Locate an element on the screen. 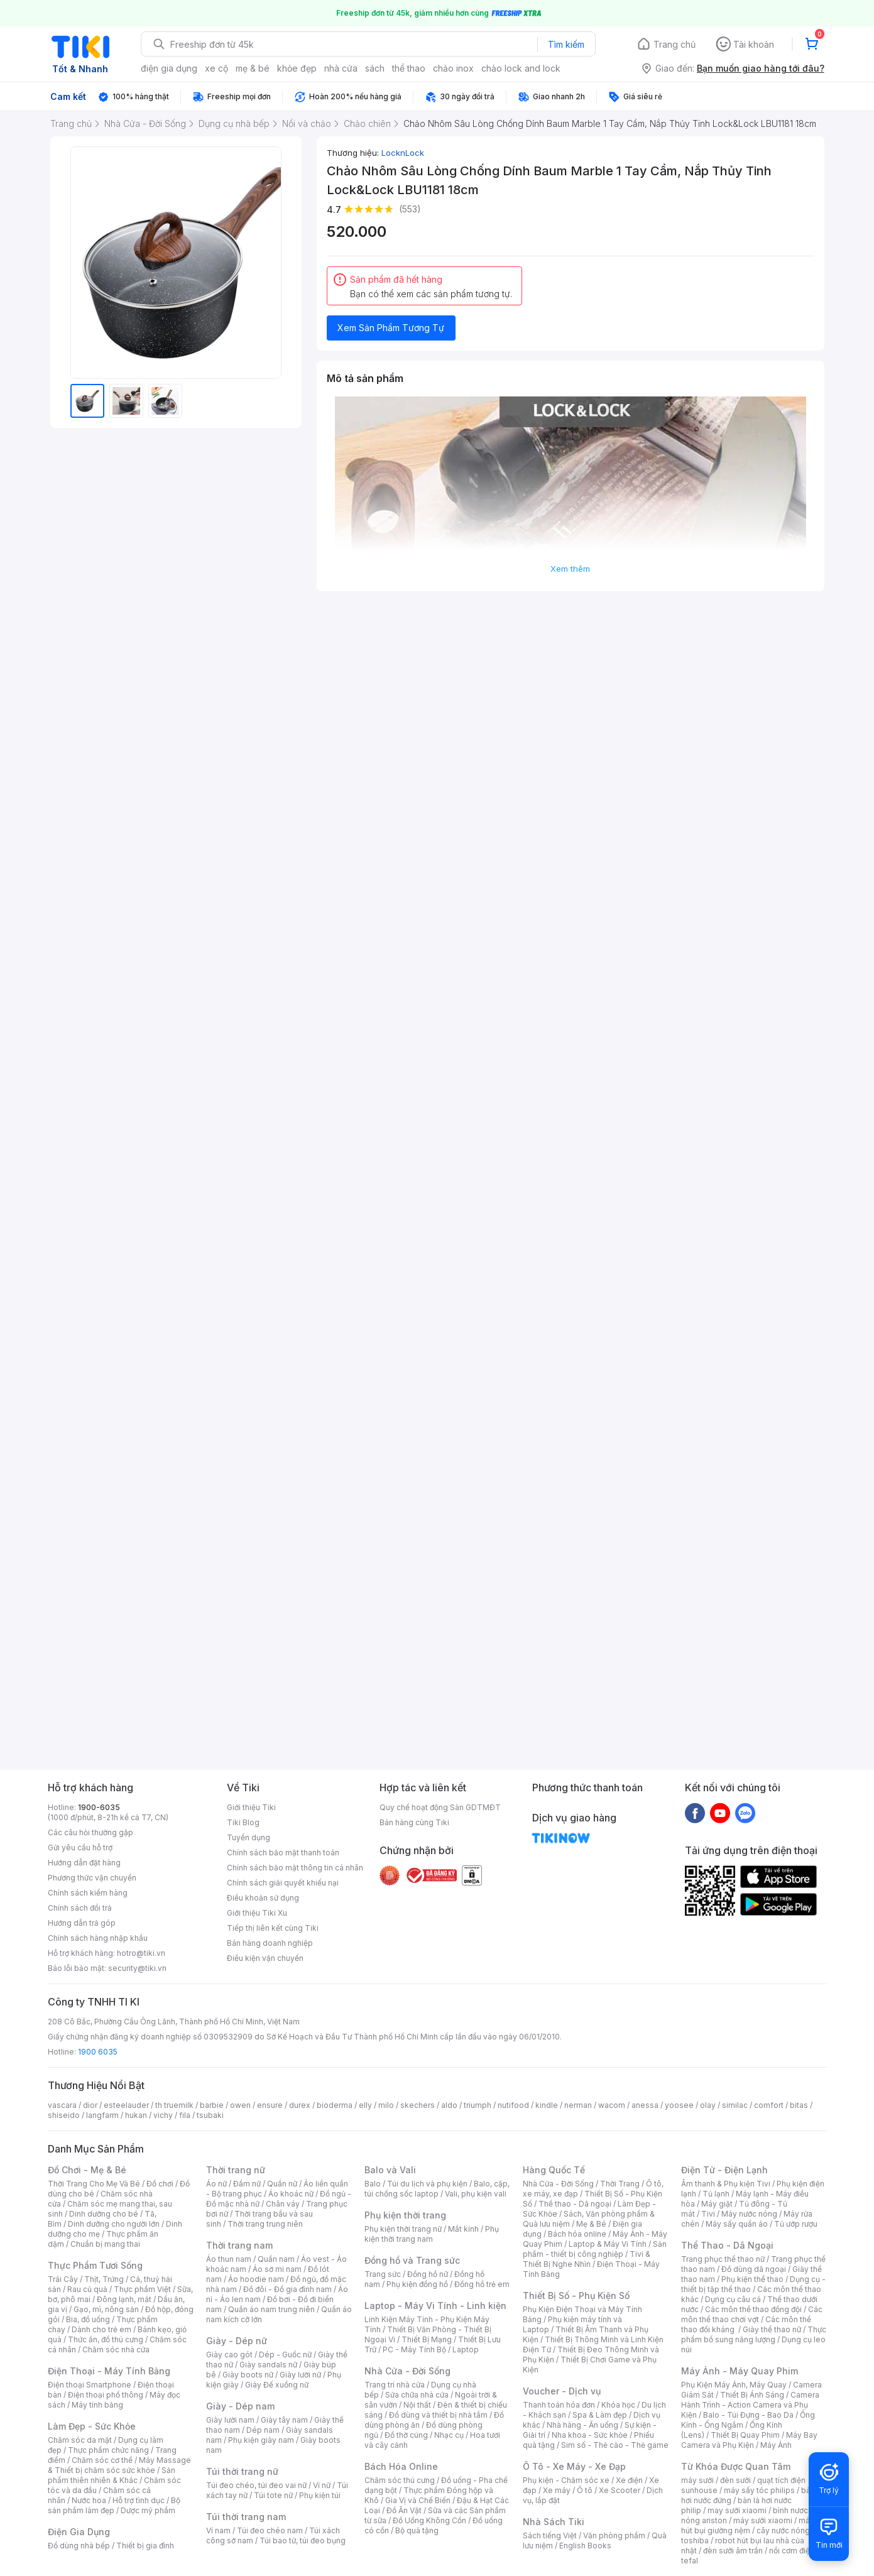  Túi bao tử, túi đeo bụng is located at coordinates (302, 2540).